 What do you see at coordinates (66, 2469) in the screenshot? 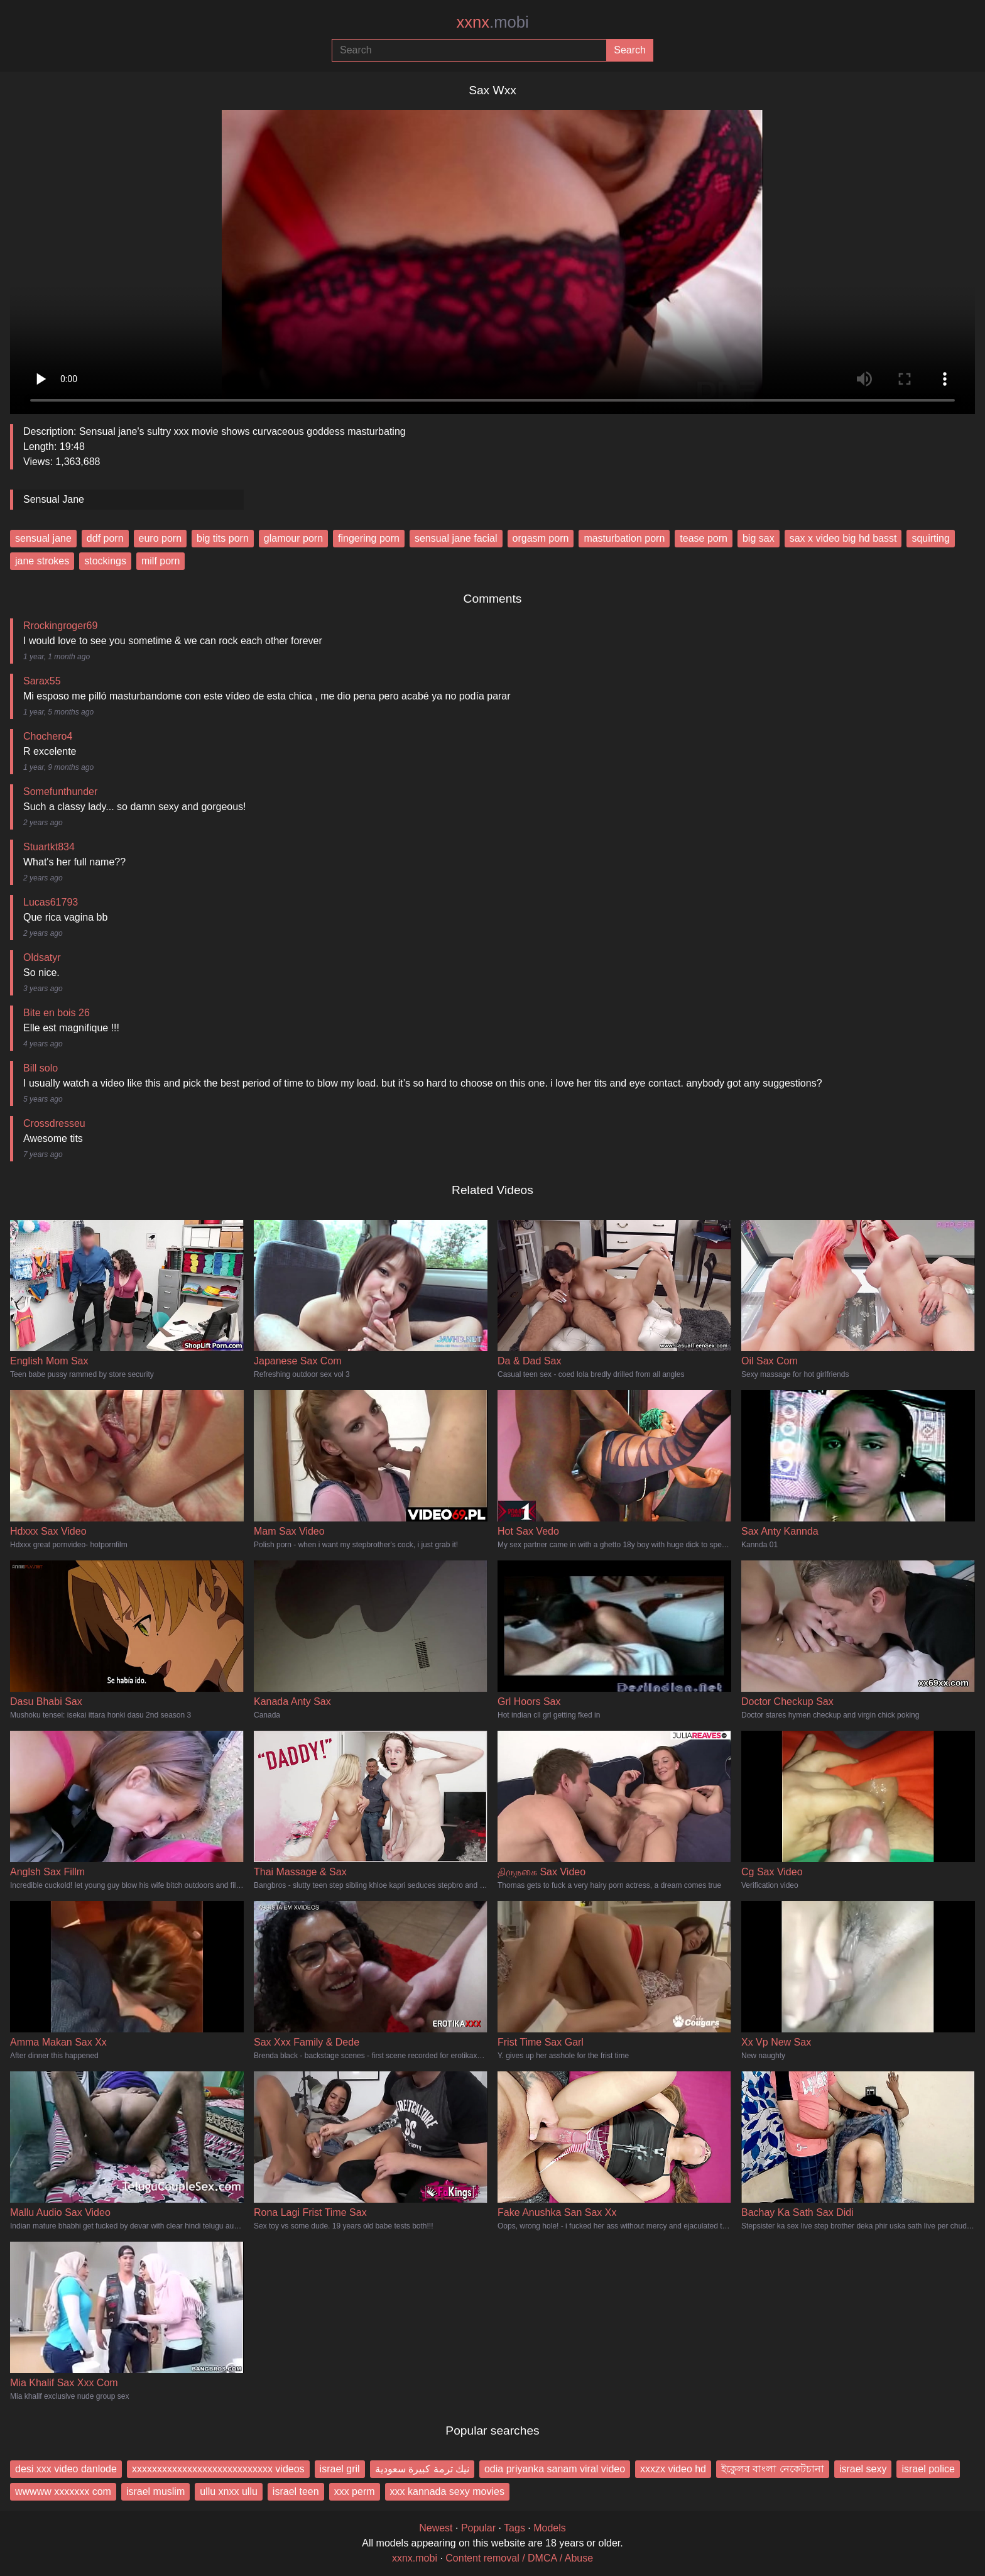
I see `desi xxx video danlode` at bounding box center [66, 2469].